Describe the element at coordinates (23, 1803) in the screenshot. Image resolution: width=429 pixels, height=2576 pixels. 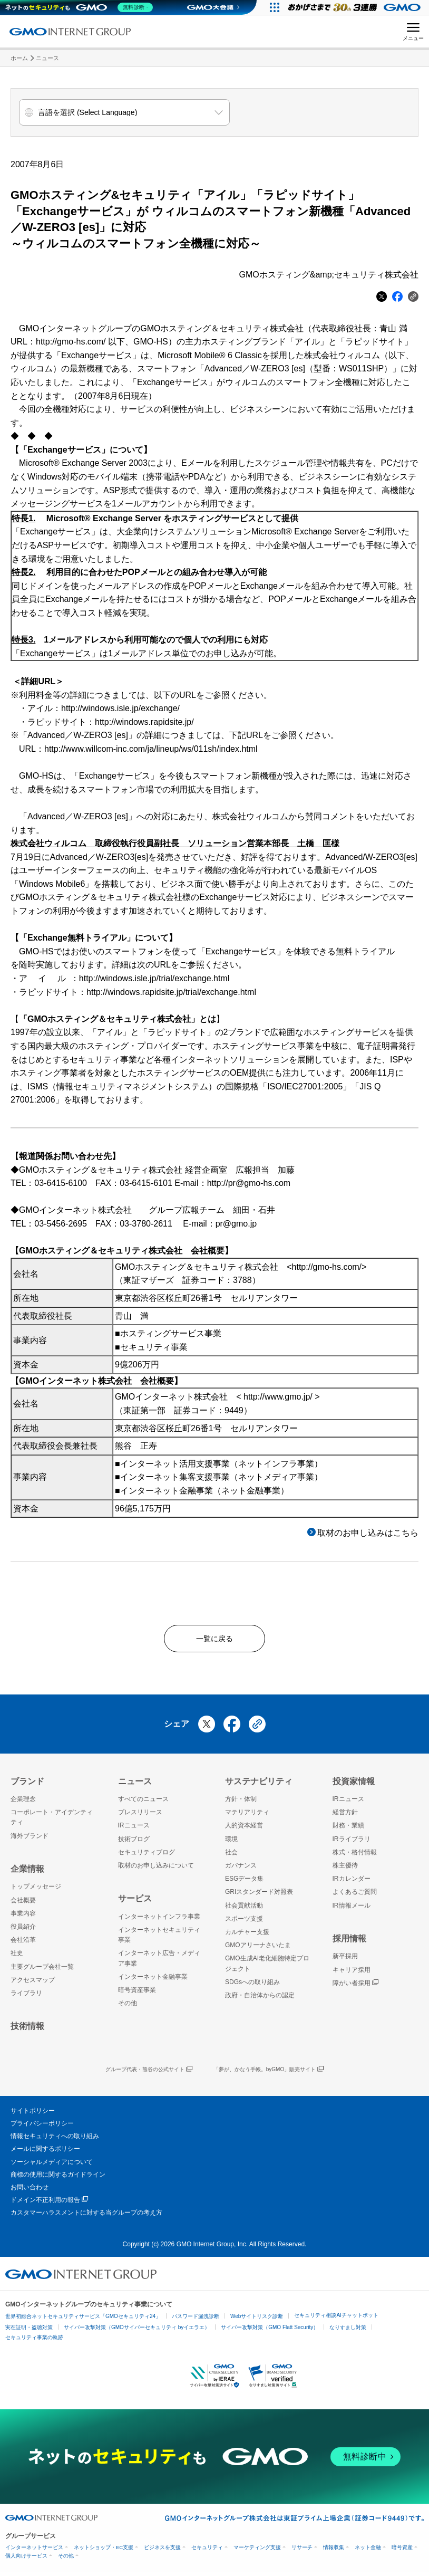
I see `企業理念` at that location.